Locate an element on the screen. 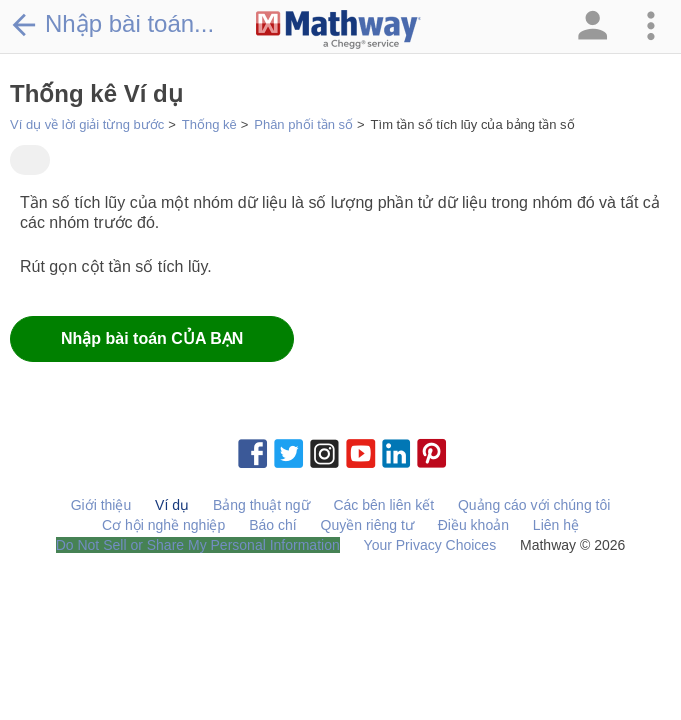  Quảng cáo với chúng tôi is located at coordinates (534, 505).